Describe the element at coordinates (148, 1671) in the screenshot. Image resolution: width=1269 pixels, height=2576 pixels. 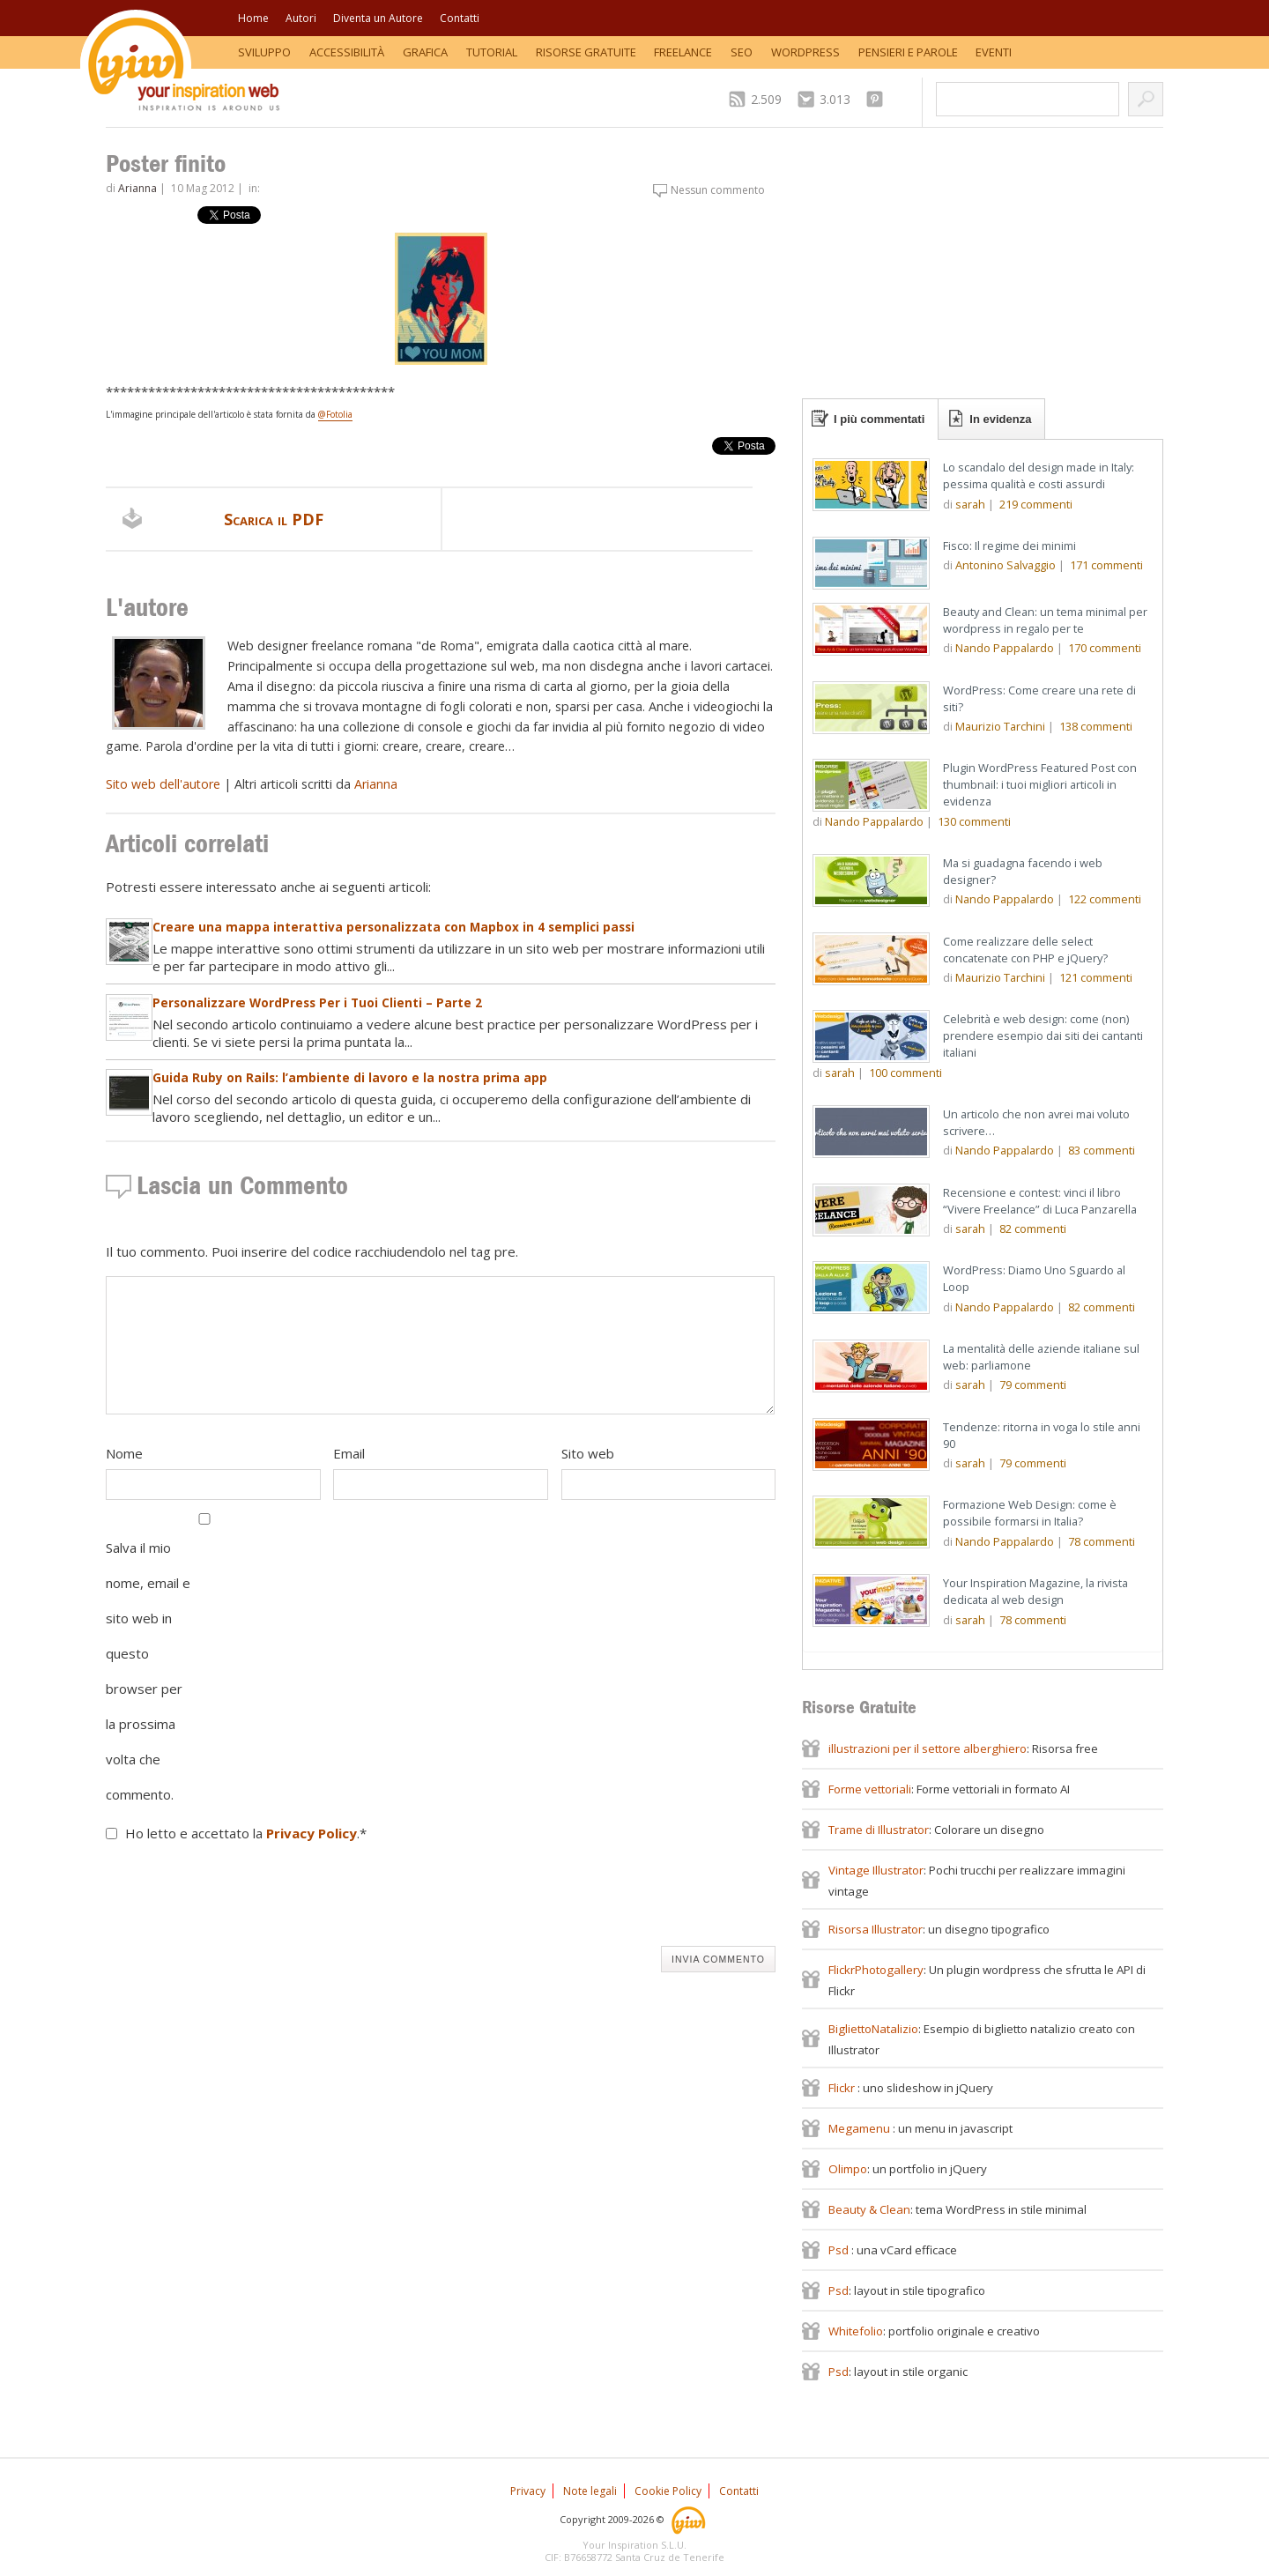
I see `Salva il mio nome, email e sito web in questo browser per la prossima volta che commento.` at that location.